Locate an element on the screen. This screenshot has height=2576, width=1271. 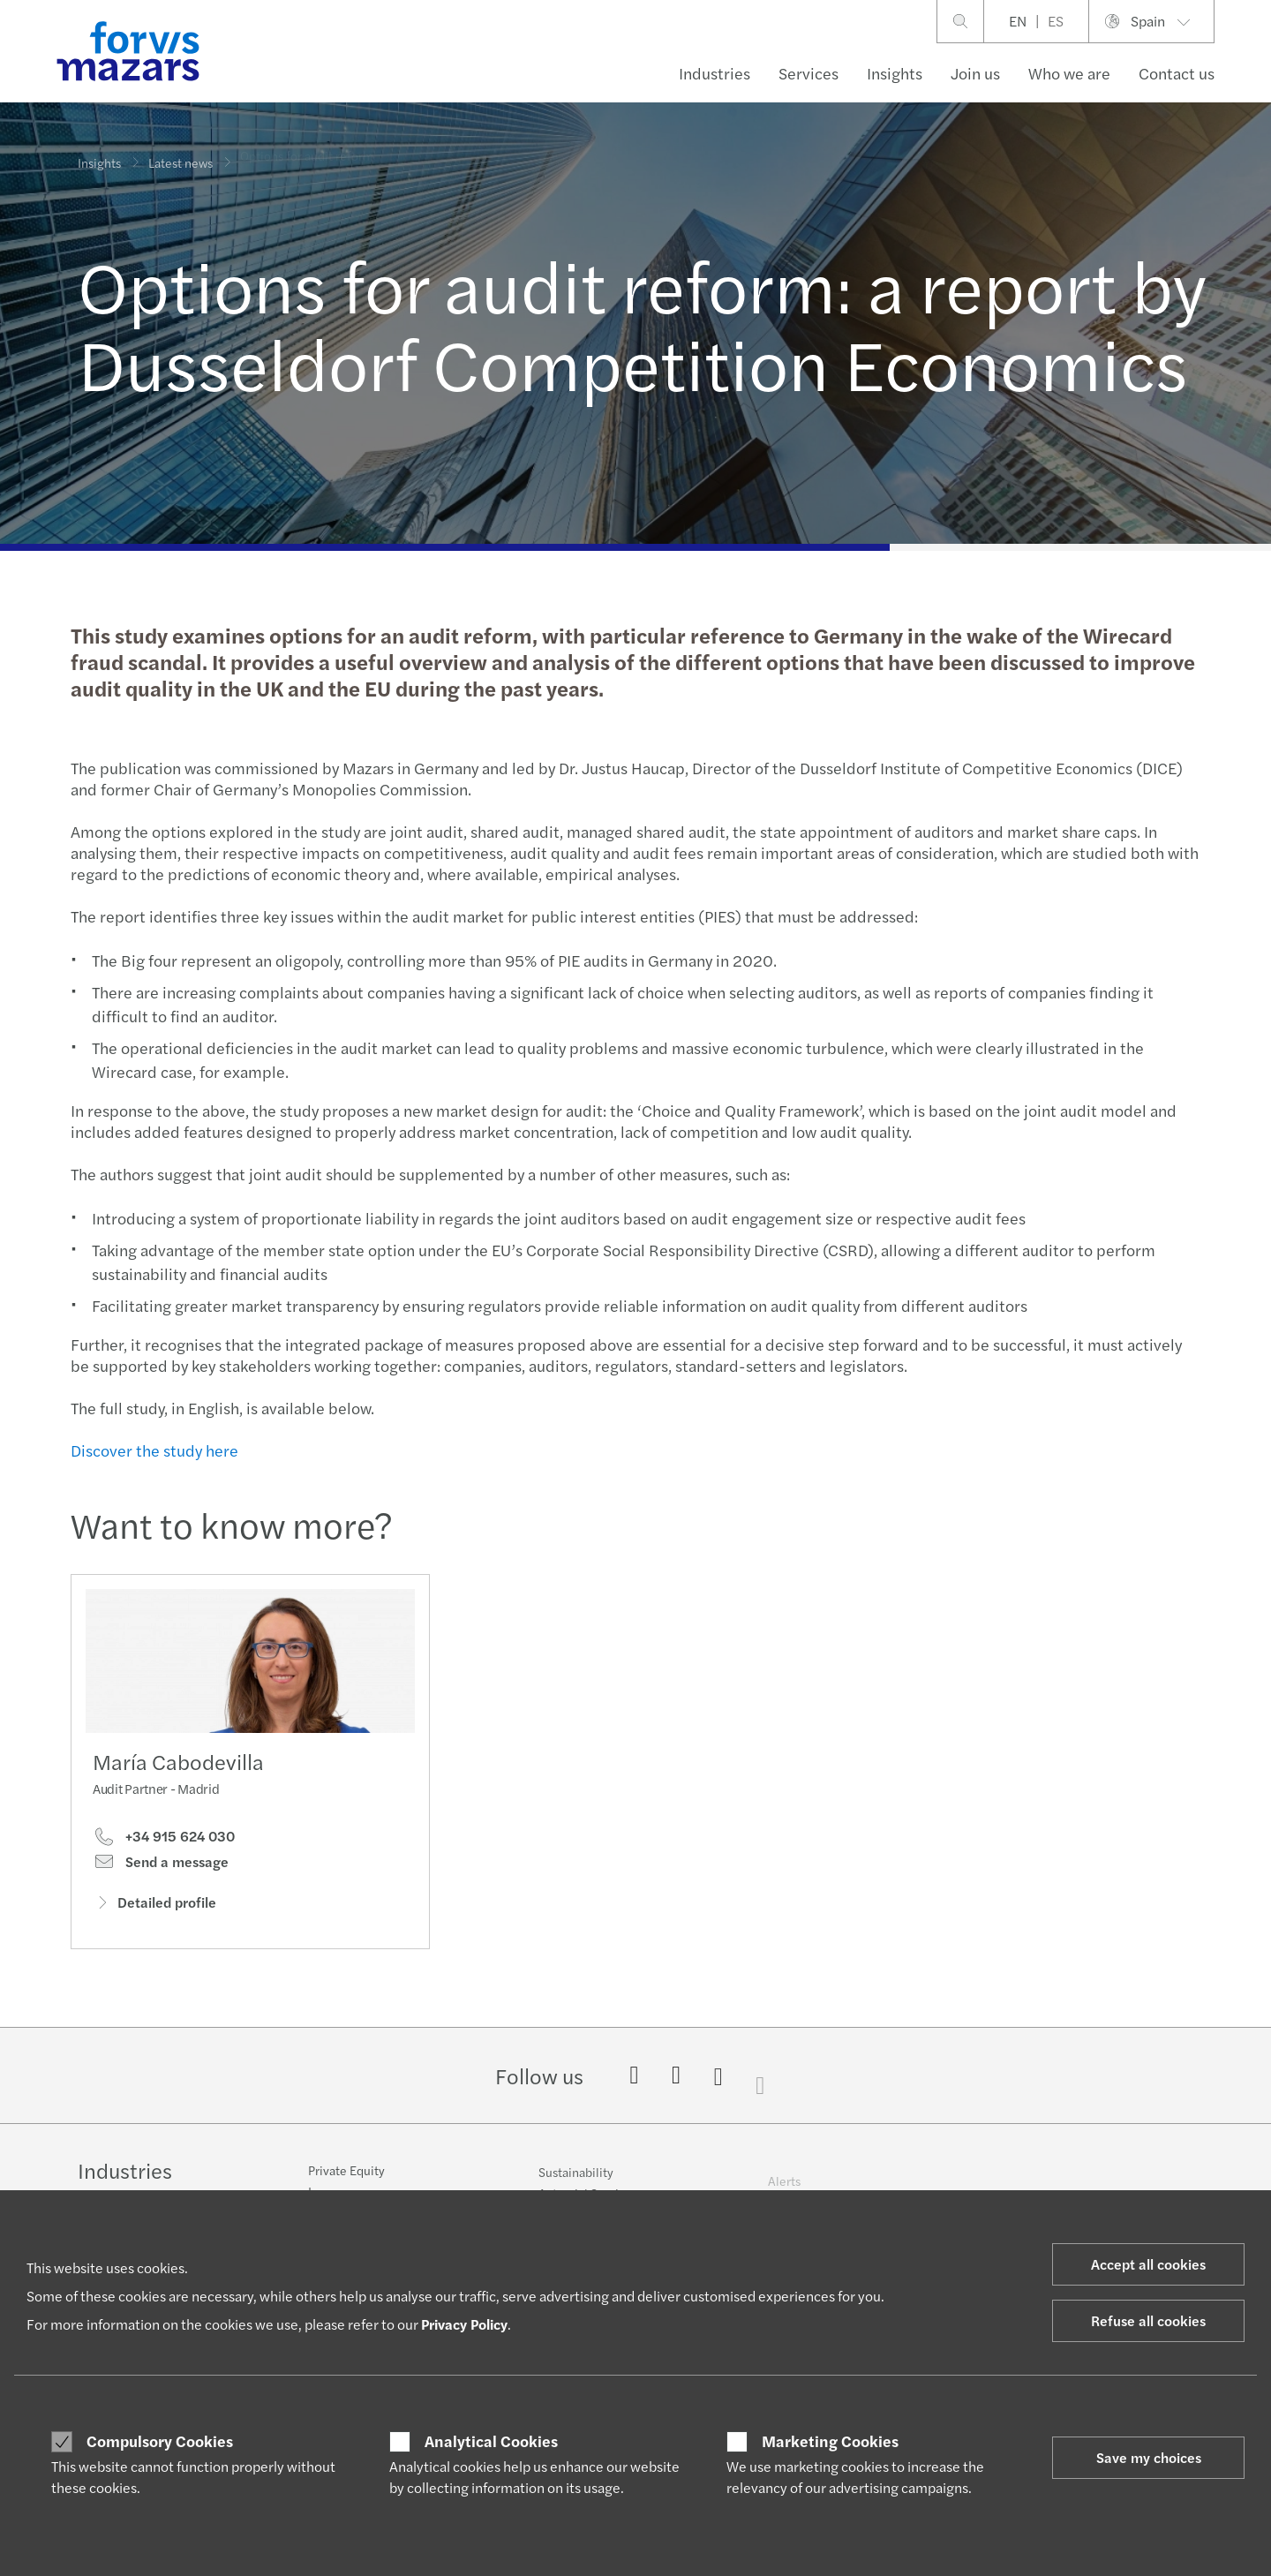
Save my choices is located at coordinates (1148, 2457).